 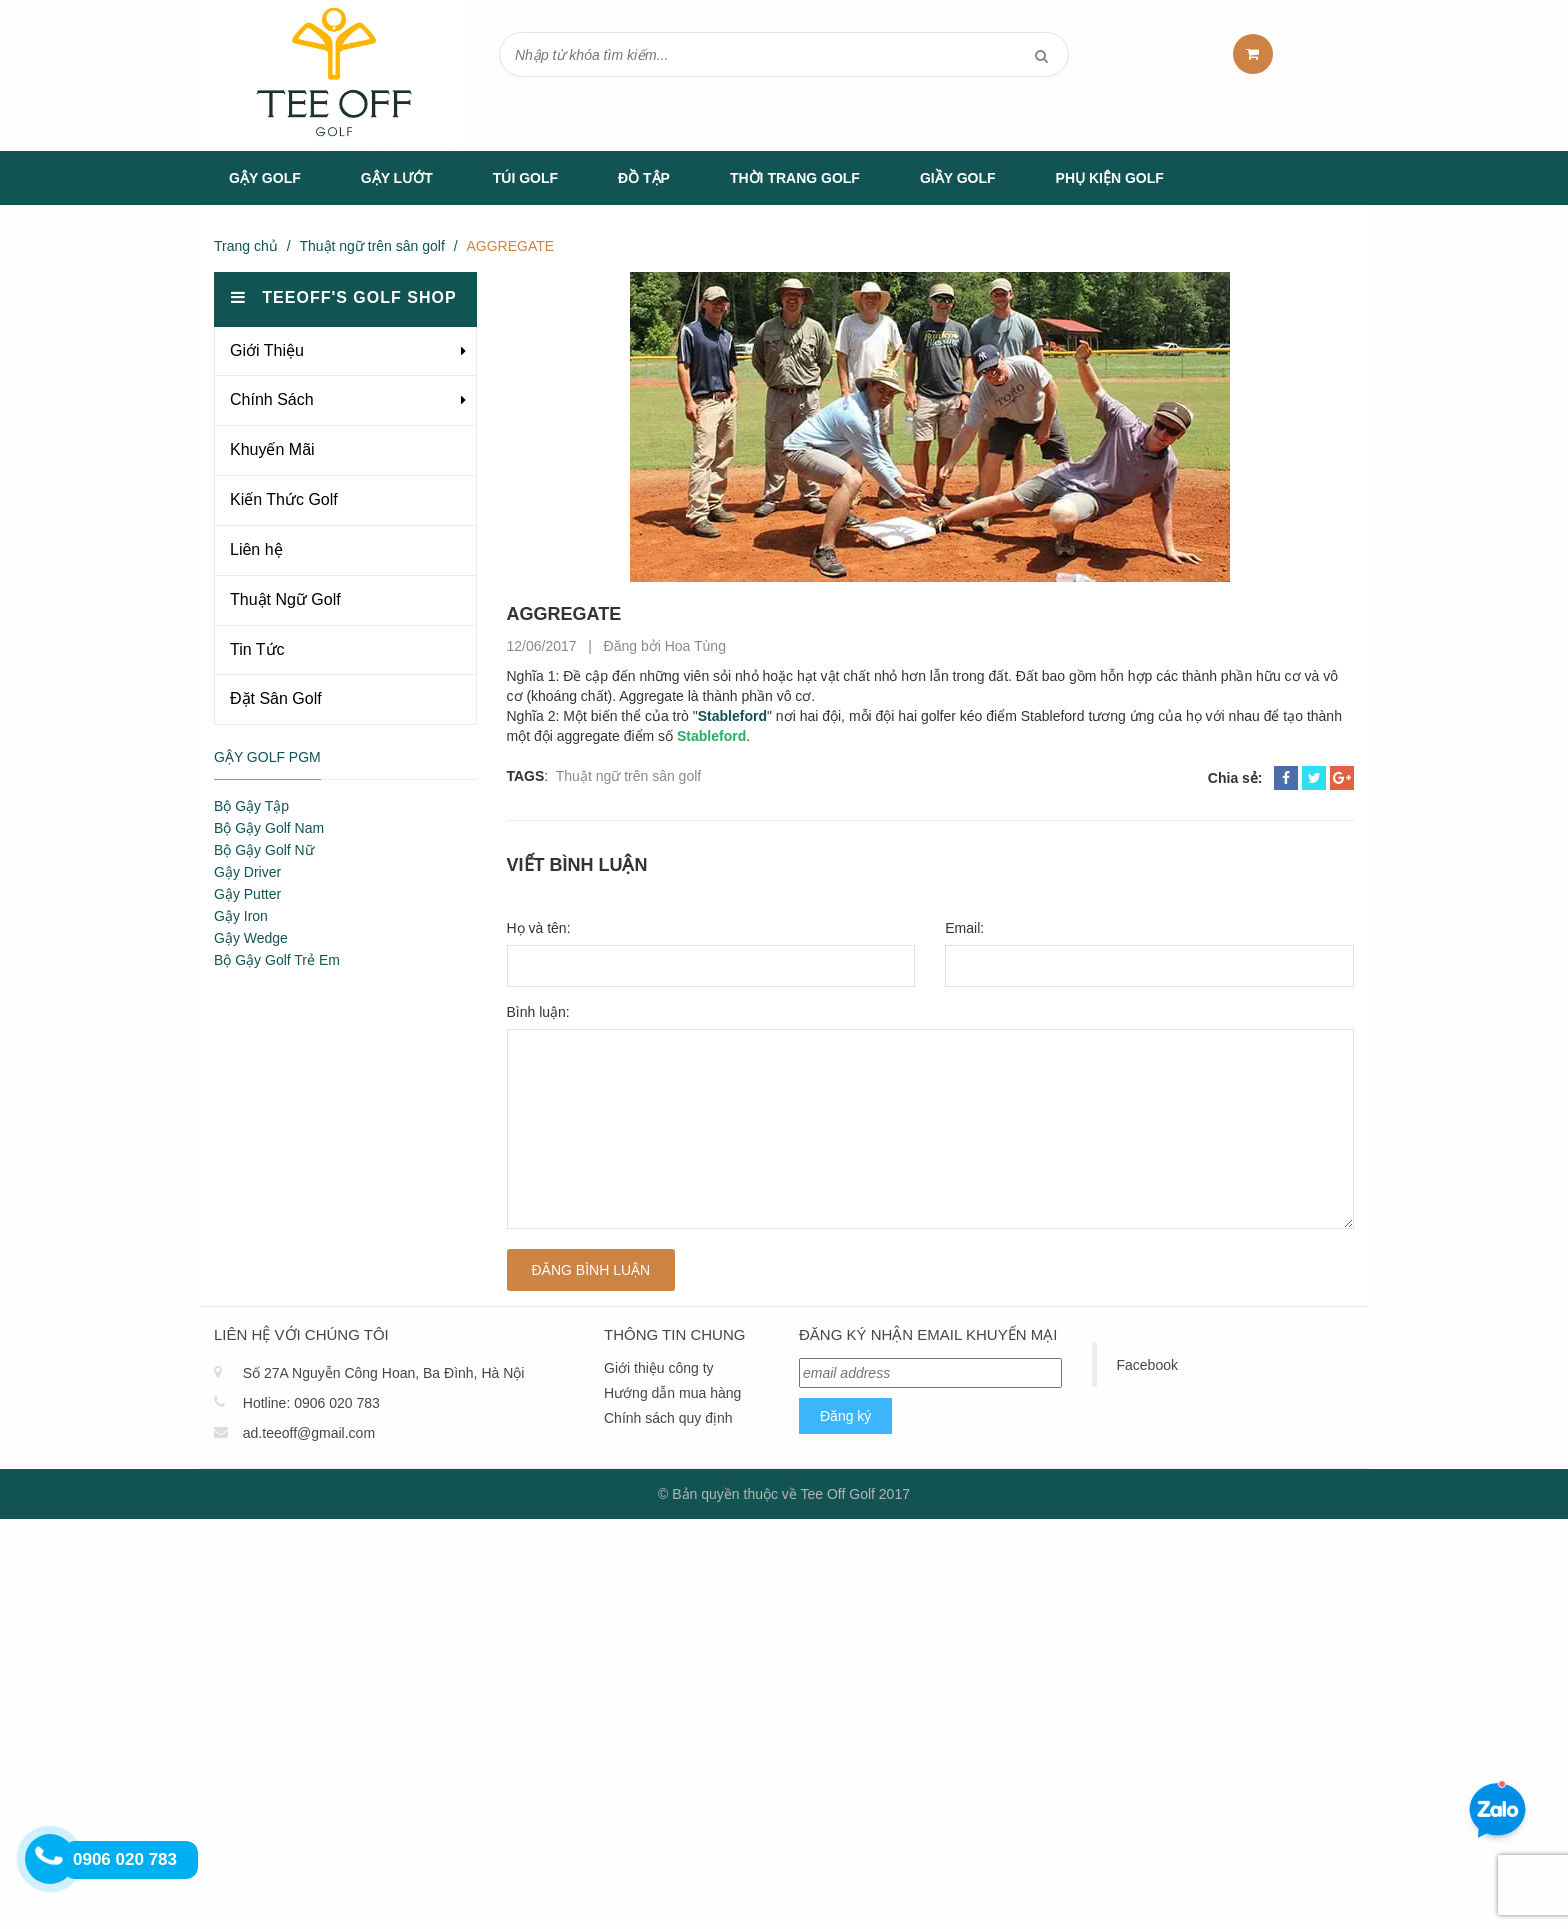 What do you see at coordinates (285, 599) in the screenshot?
I see `Thuật Ngữ Golf` at bounding box center [285, 599].